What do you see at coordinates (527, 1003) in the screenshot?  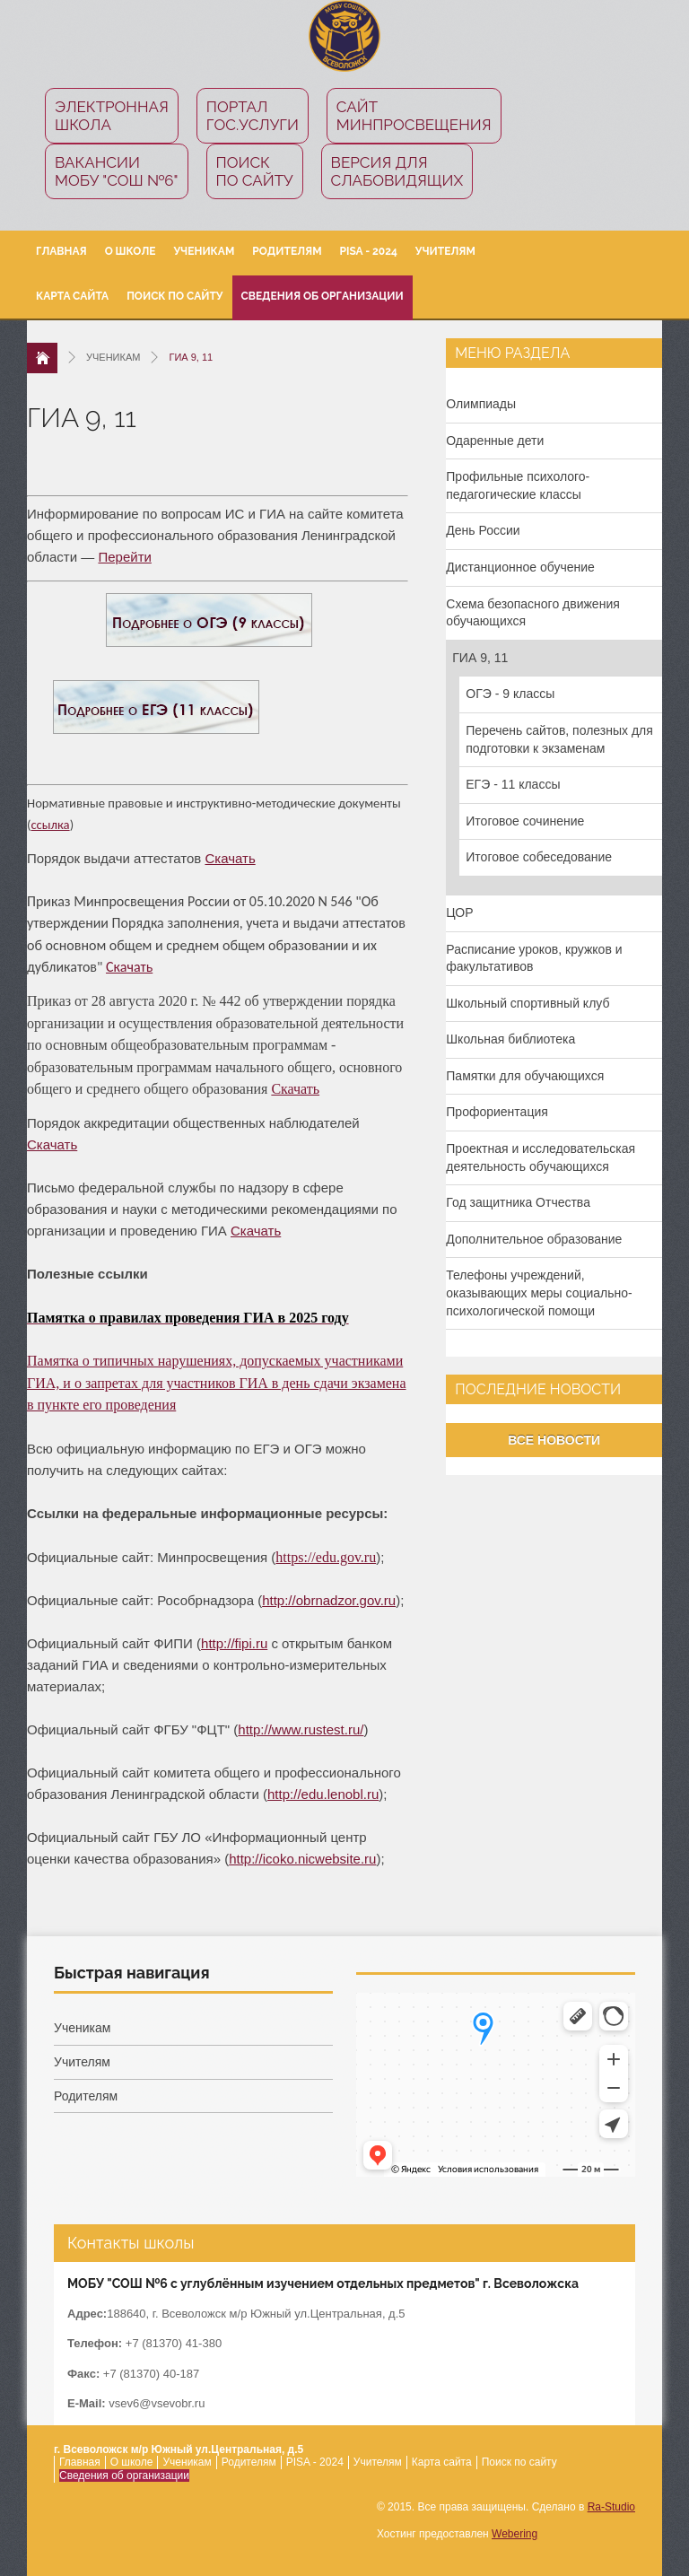 I see `Школьный спортивный клуб` at bounding box center [527, 1003].